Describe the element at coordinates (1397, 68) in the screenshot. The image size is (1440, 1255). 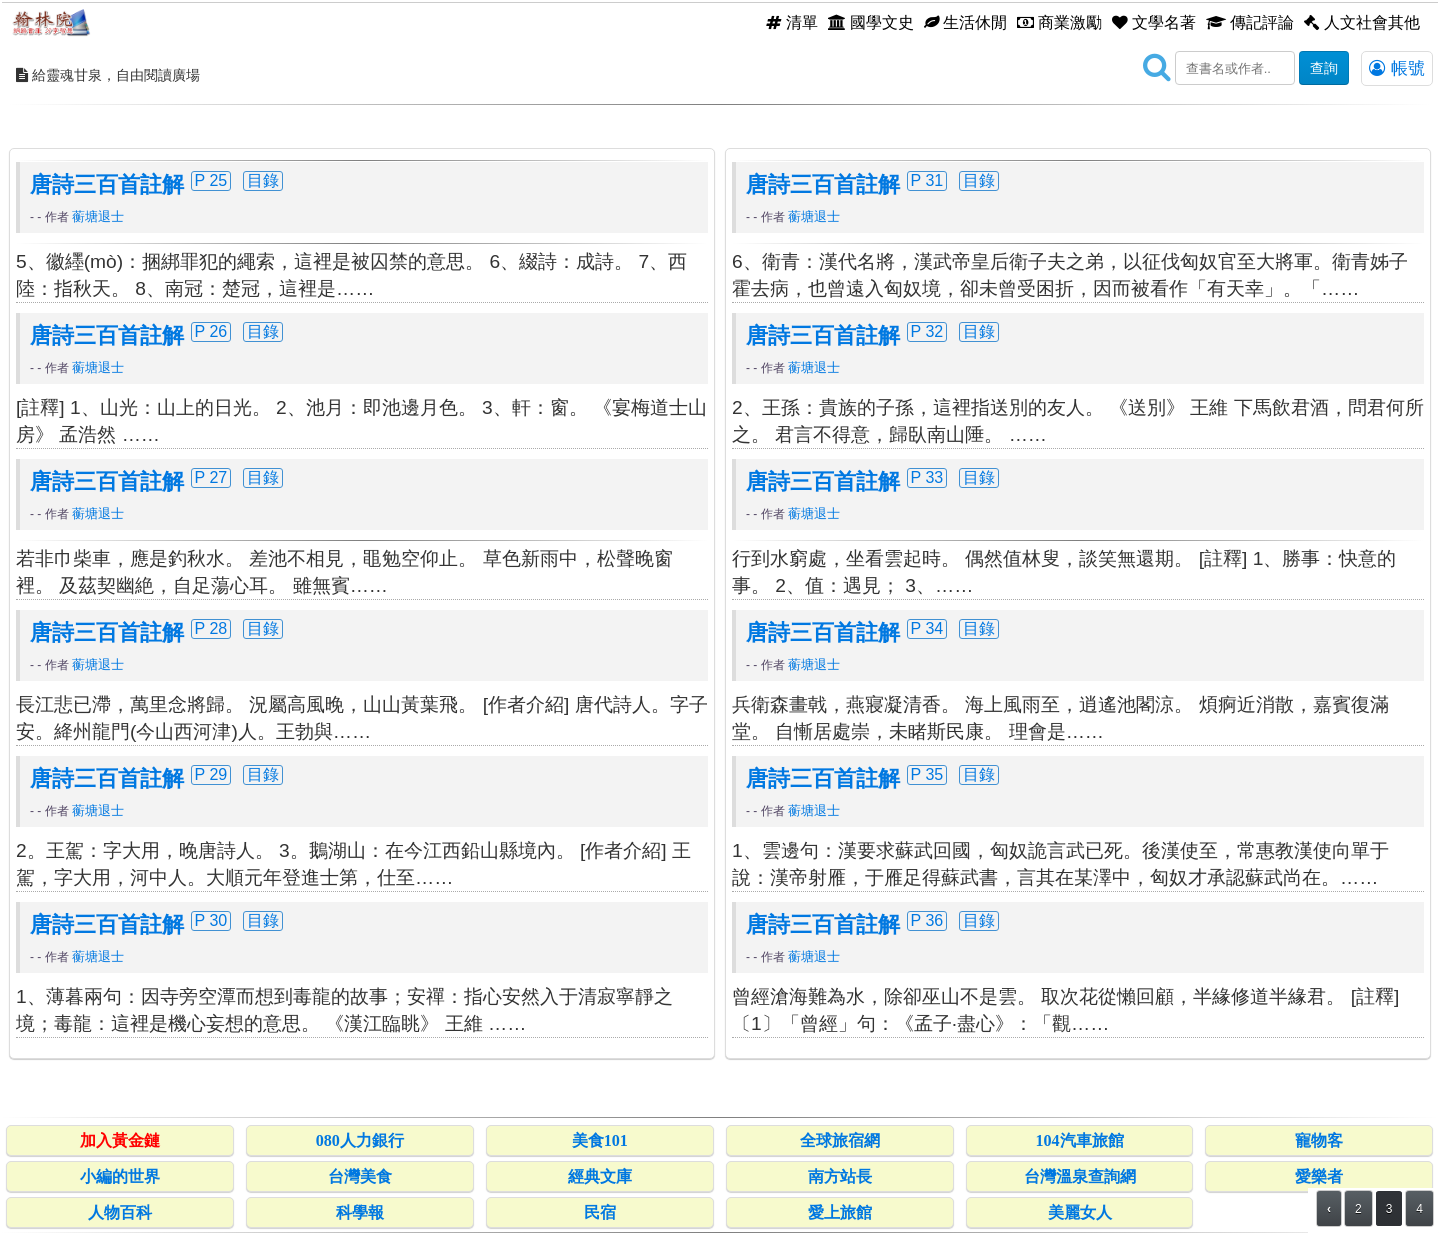
I see `帳號` at that location.